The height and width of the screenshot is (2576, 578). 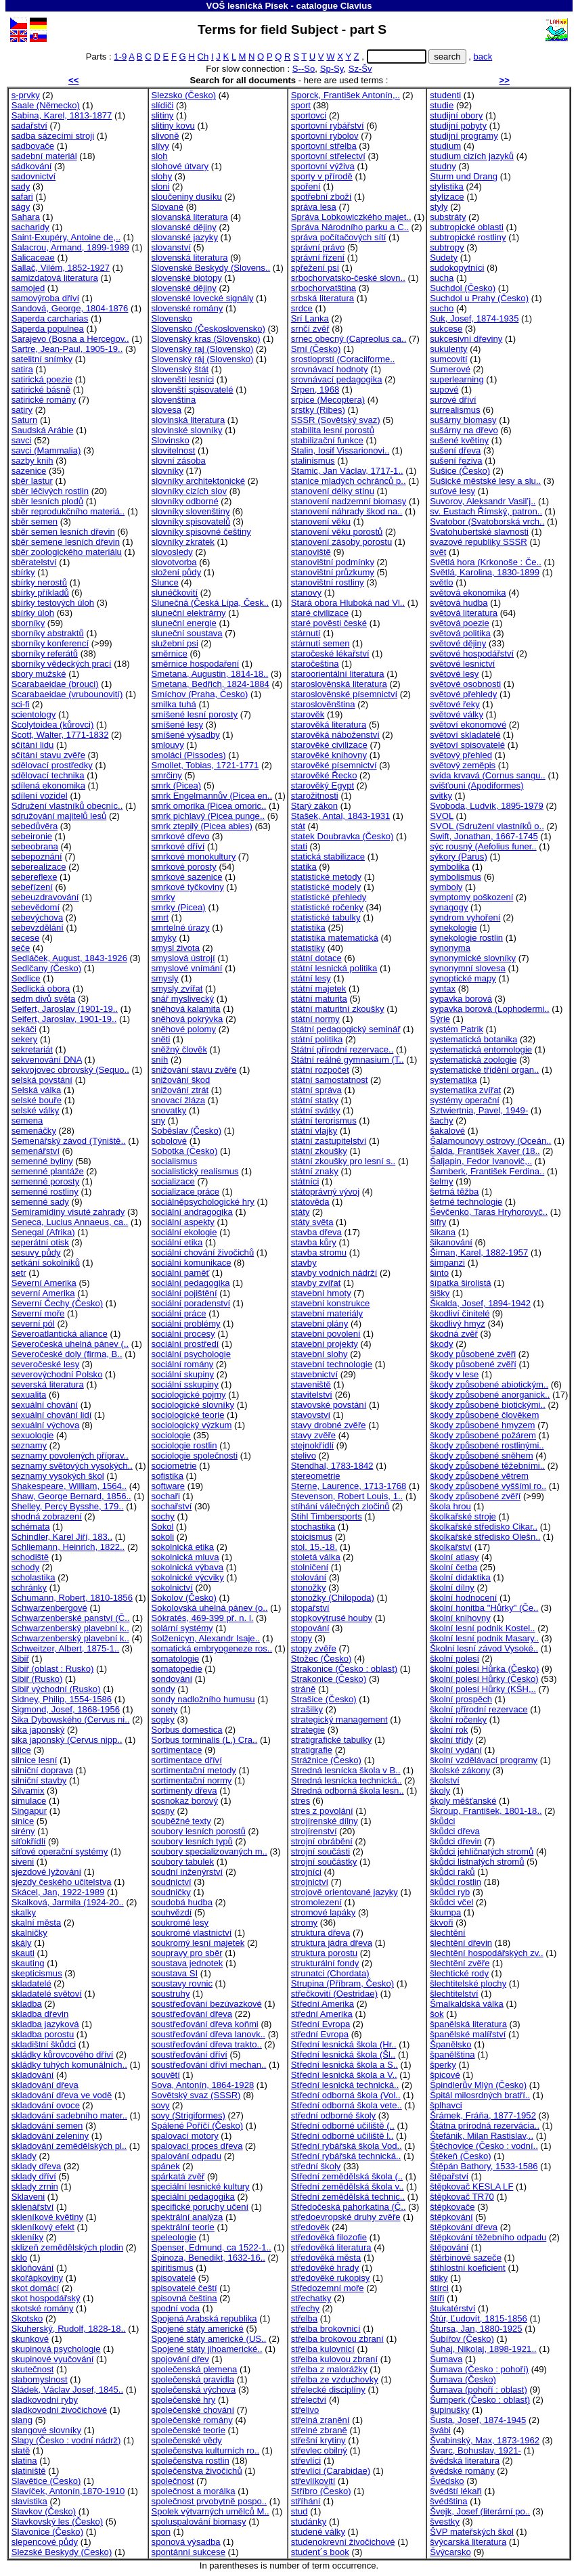 I want to click on skauti, so click(x=23, y=1953).